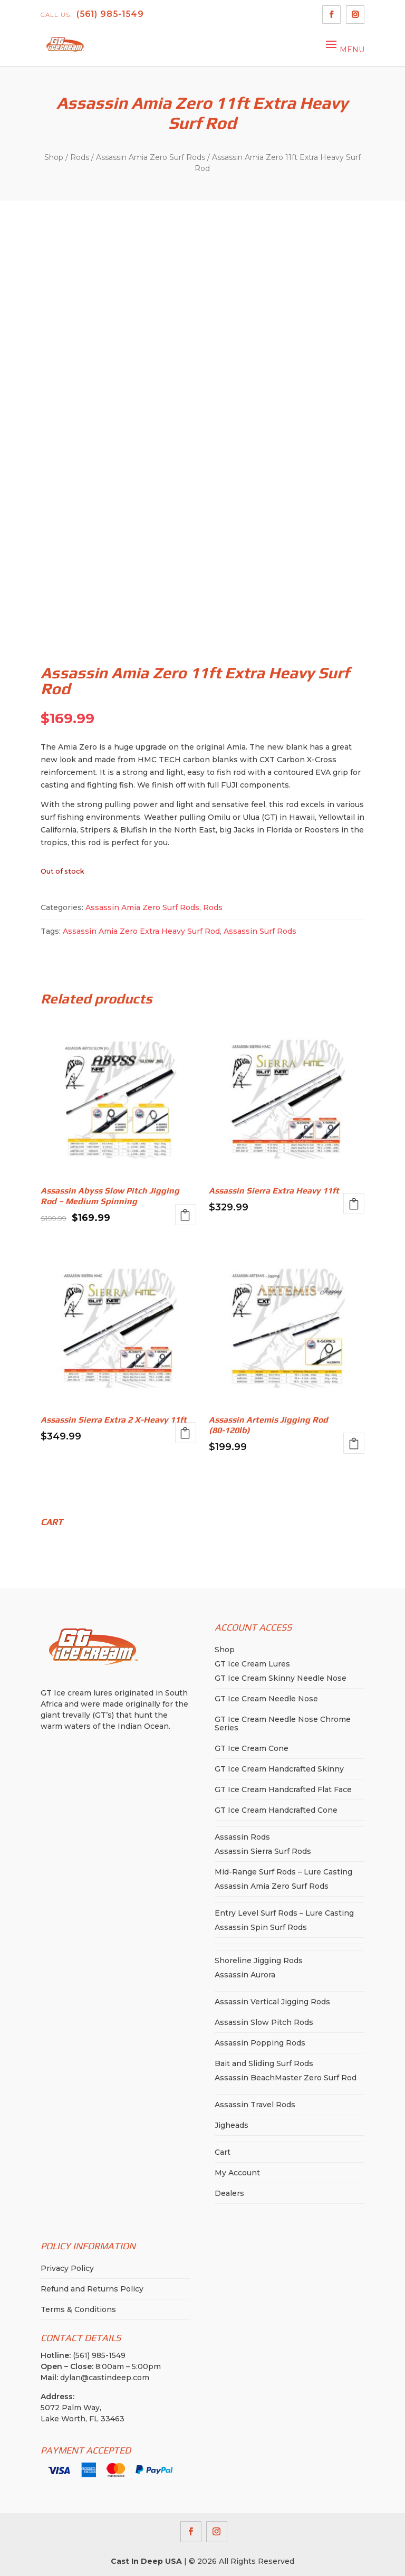  What do you see at coordinates (222, 2152) in the screenshot?
I see `Cart` at bounding box center [222, 2152].